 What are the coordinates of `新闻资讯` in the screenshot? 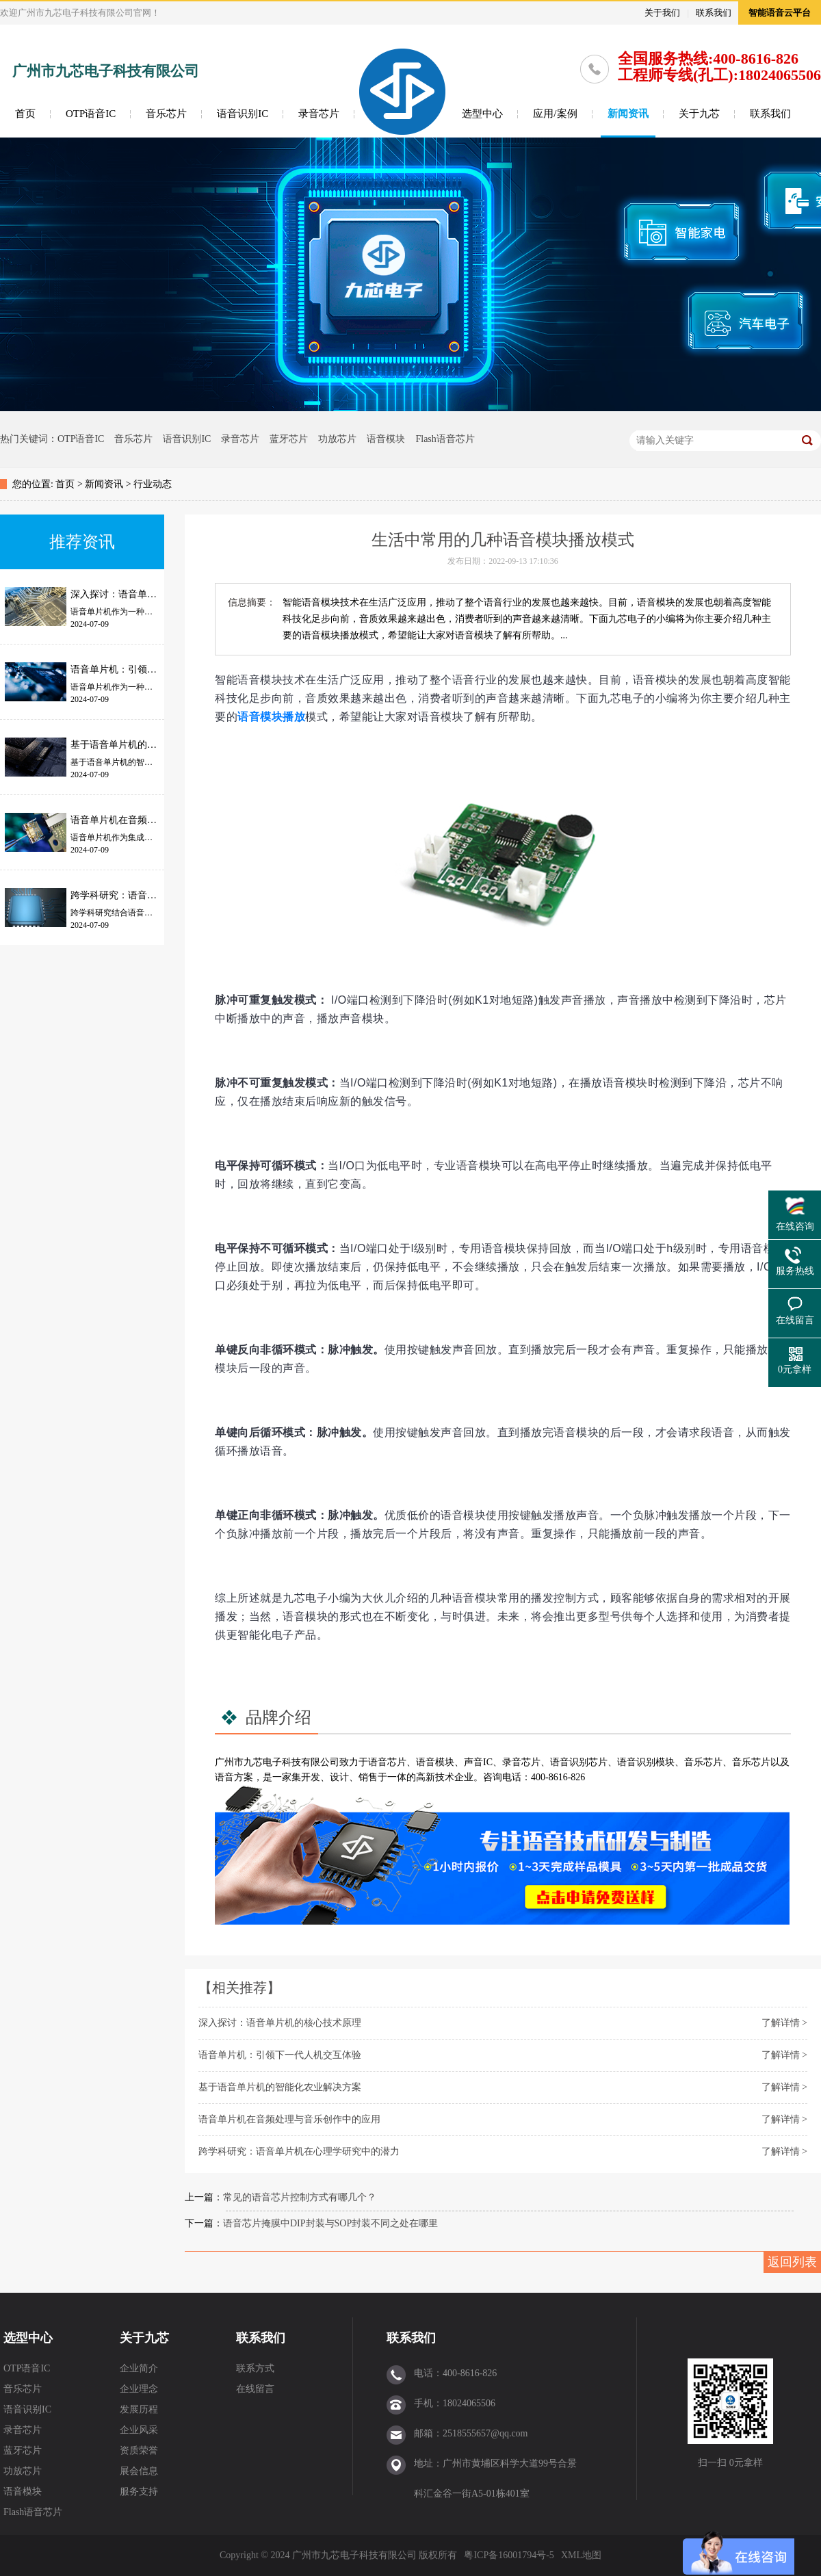 It's located at (628, 113).